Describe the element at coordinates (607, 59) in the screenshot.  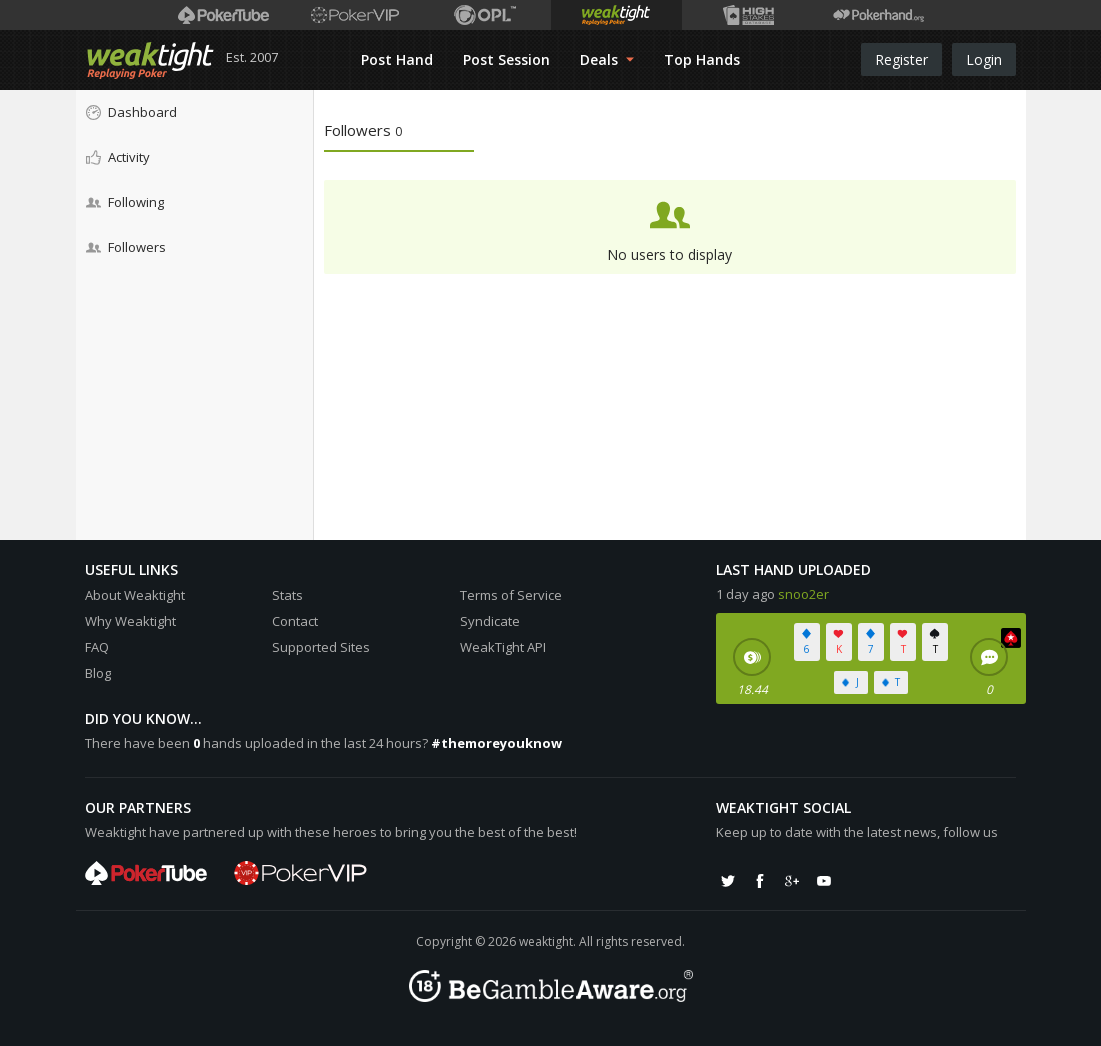
I see `Deals` at that location.